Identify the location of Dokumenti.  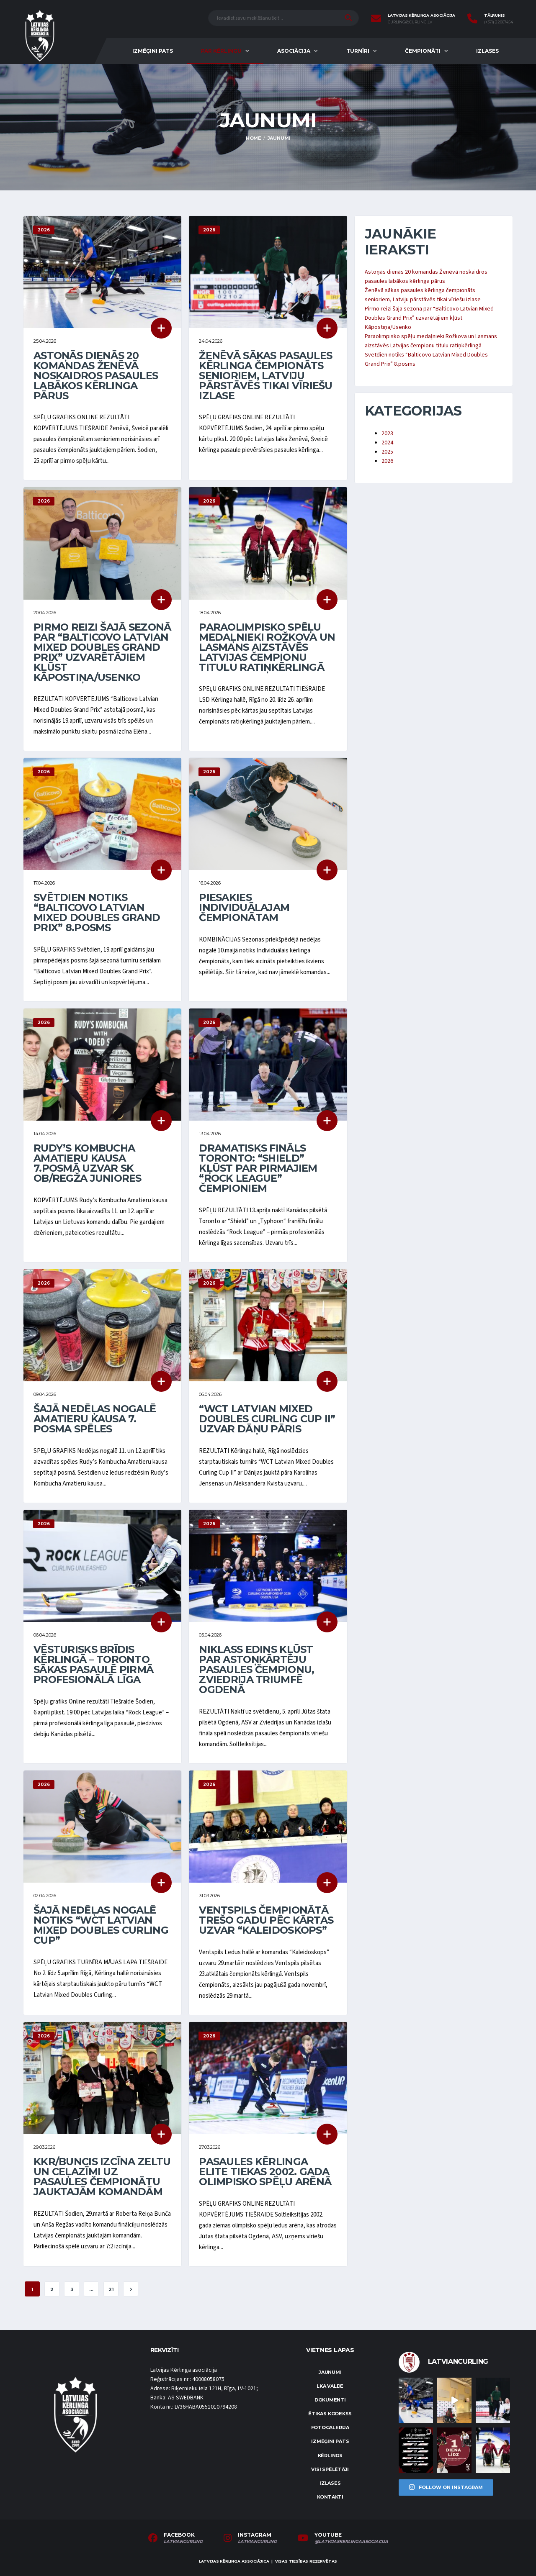
(330, 2400).